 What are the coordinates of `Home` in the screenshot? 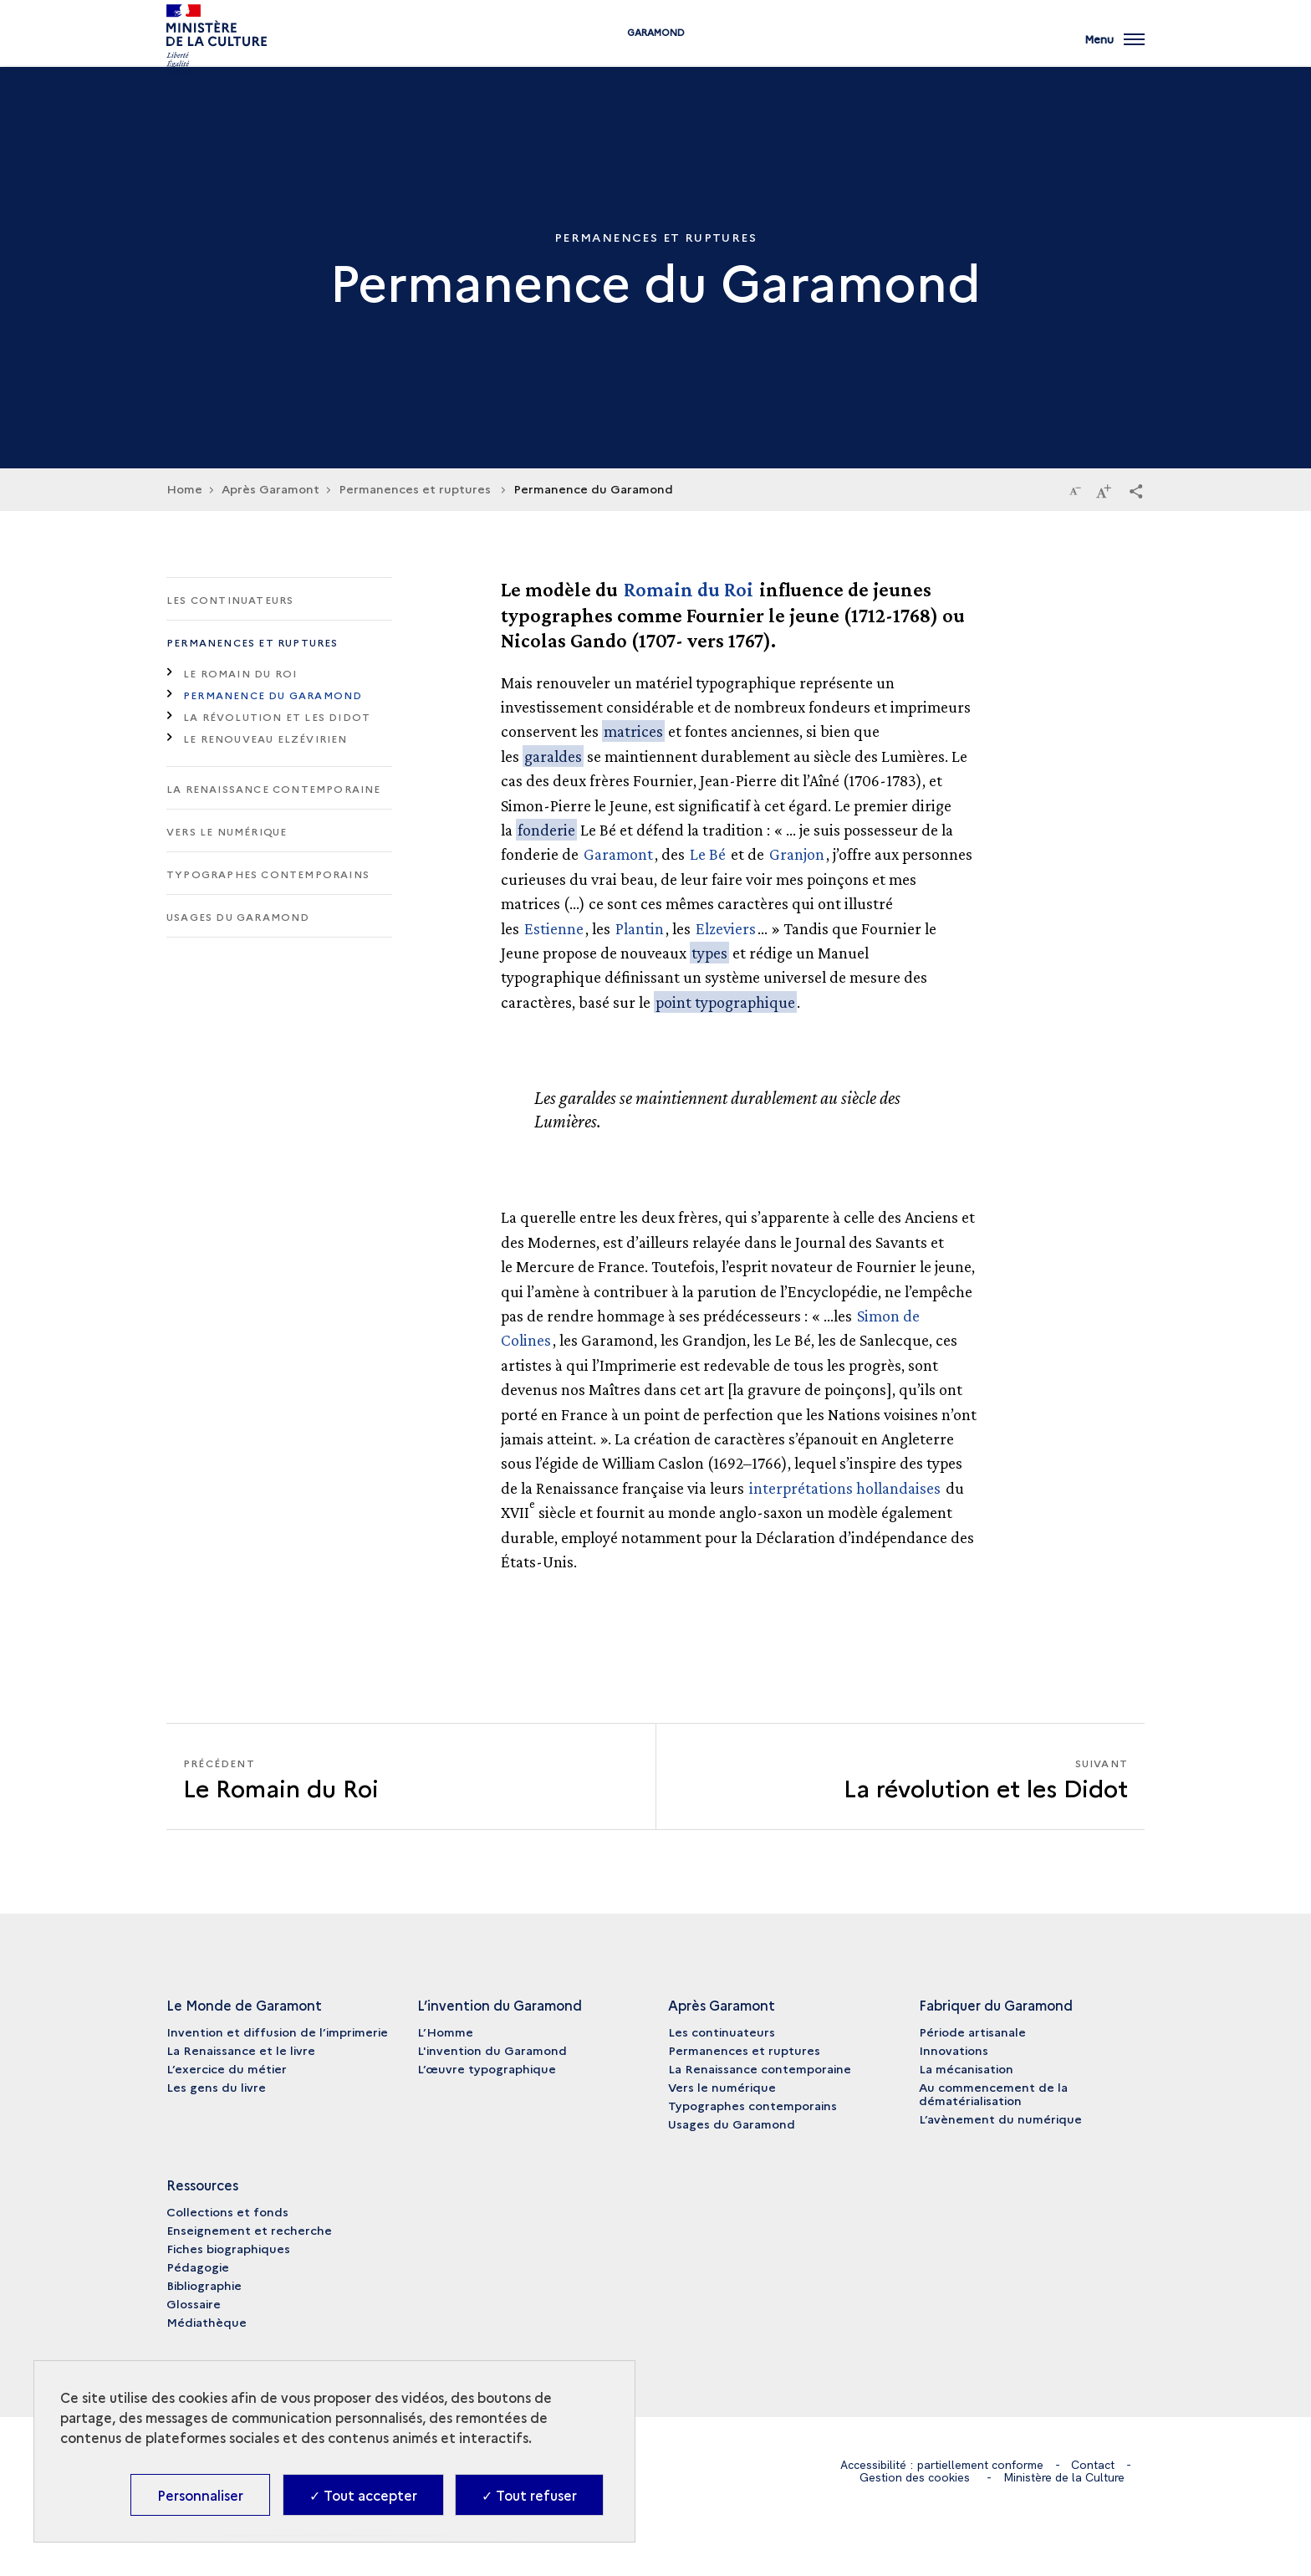 It's located at (184, 488).